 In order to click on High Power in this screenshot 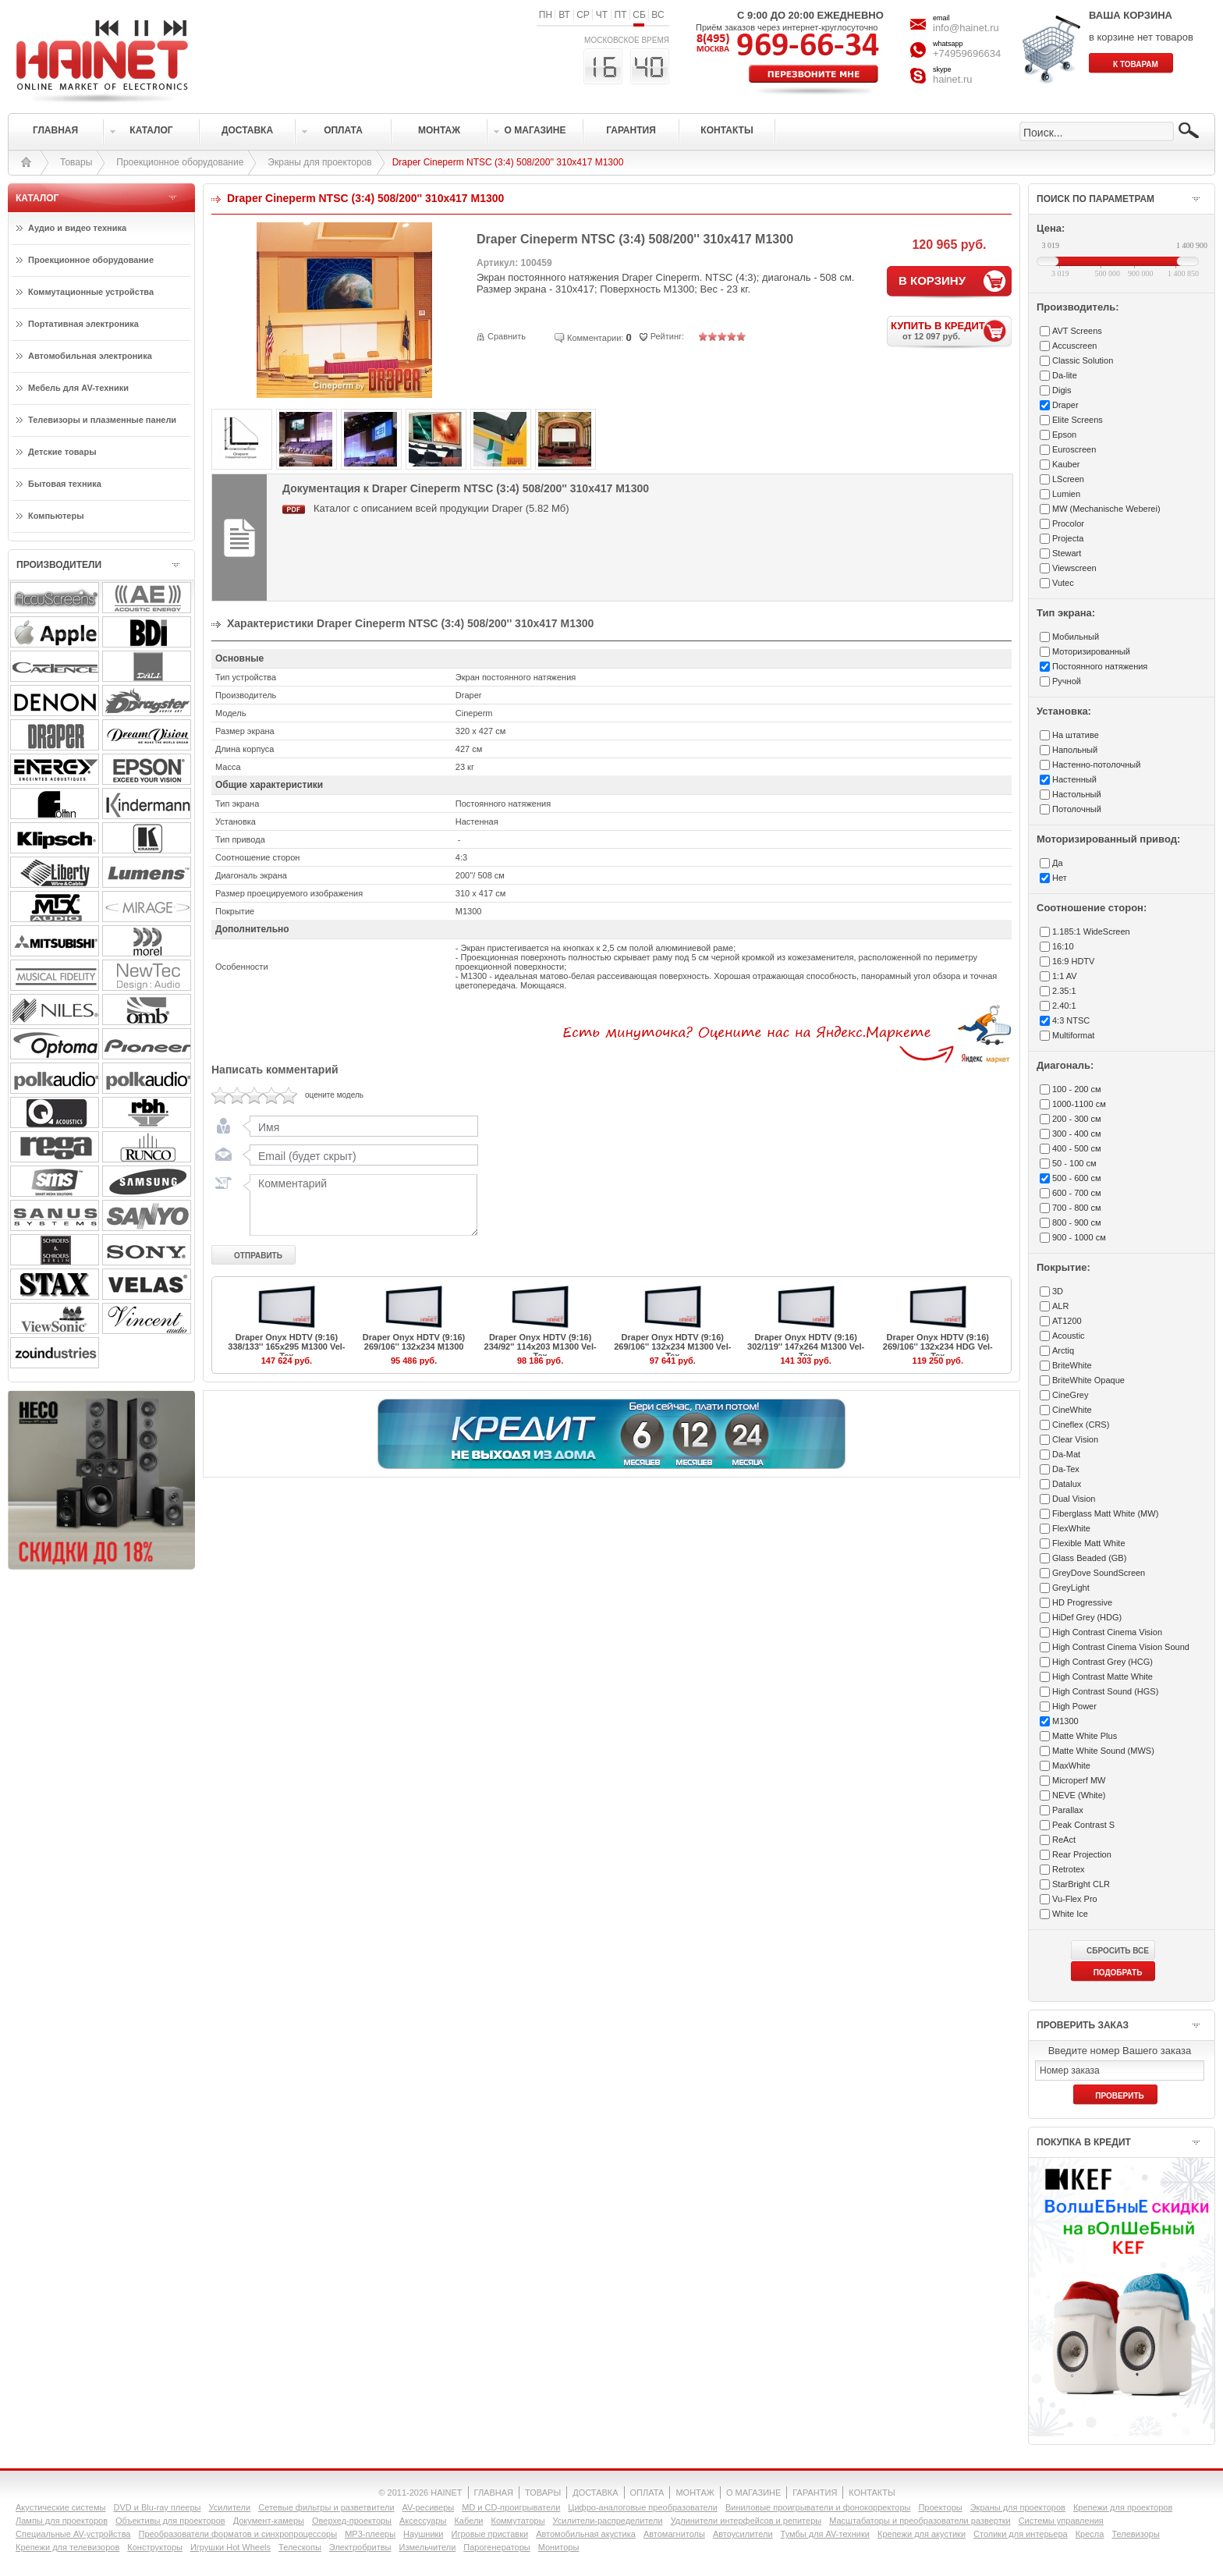, I will do `click(1074, 1706)`.